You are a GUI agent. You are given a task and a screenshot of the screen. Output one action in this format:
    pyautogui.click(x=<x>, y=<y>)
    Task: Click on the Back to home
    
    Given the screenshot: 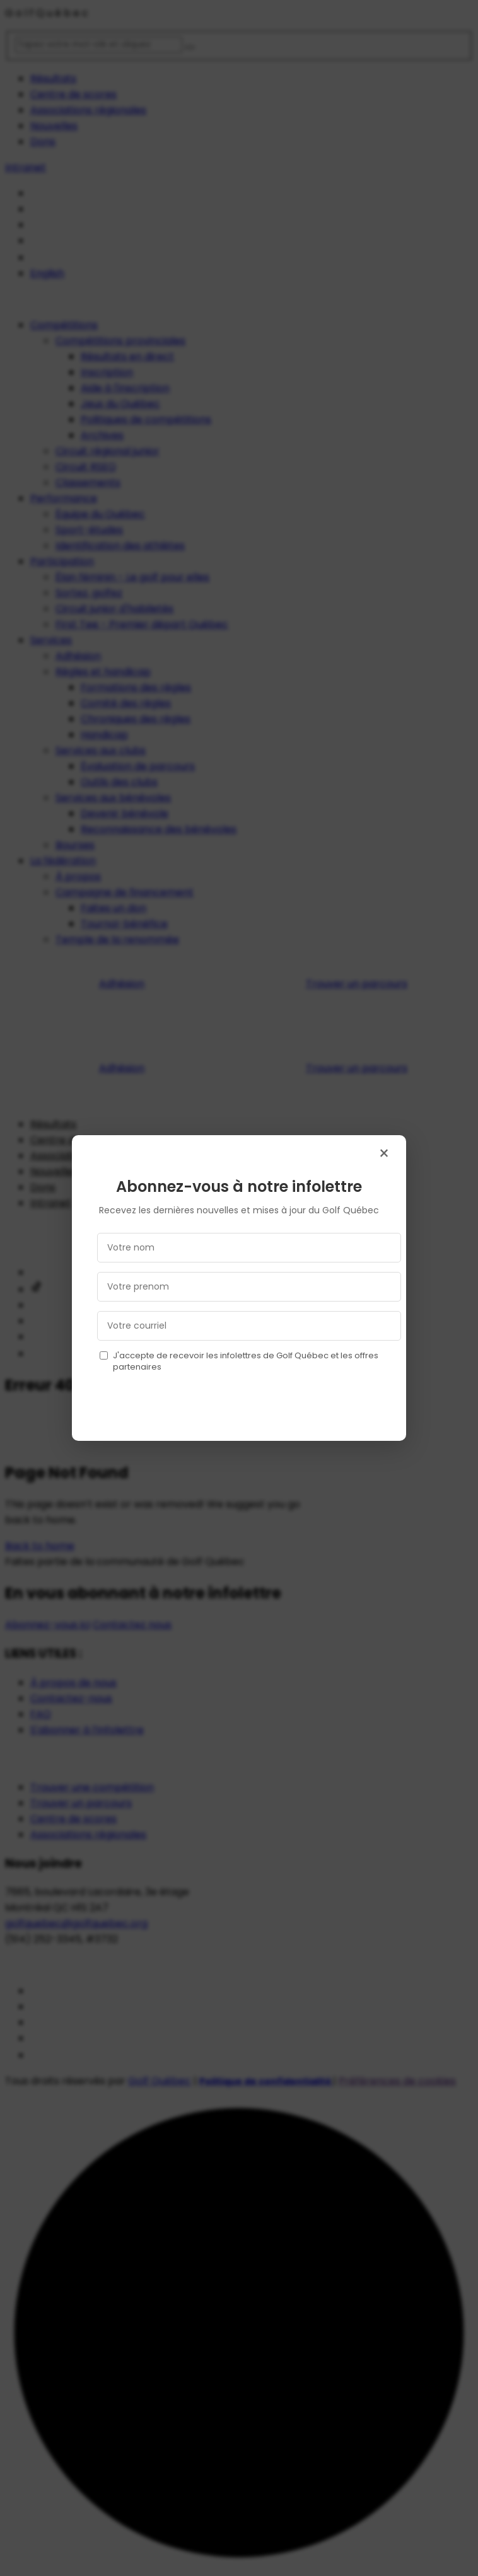 What is the action you would take?
    pyautogui.click(x=39, y=1546)
    